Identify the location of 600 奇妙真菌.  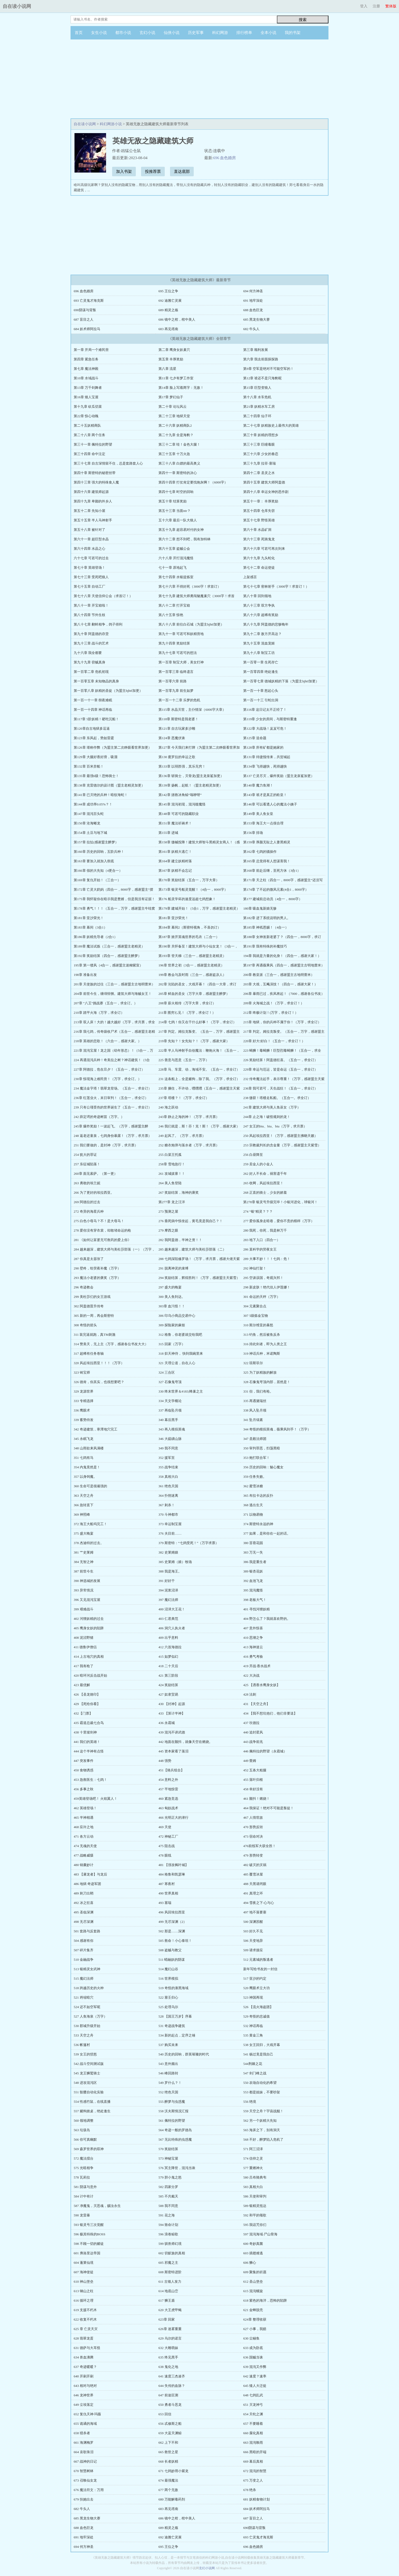
(253, 2244).